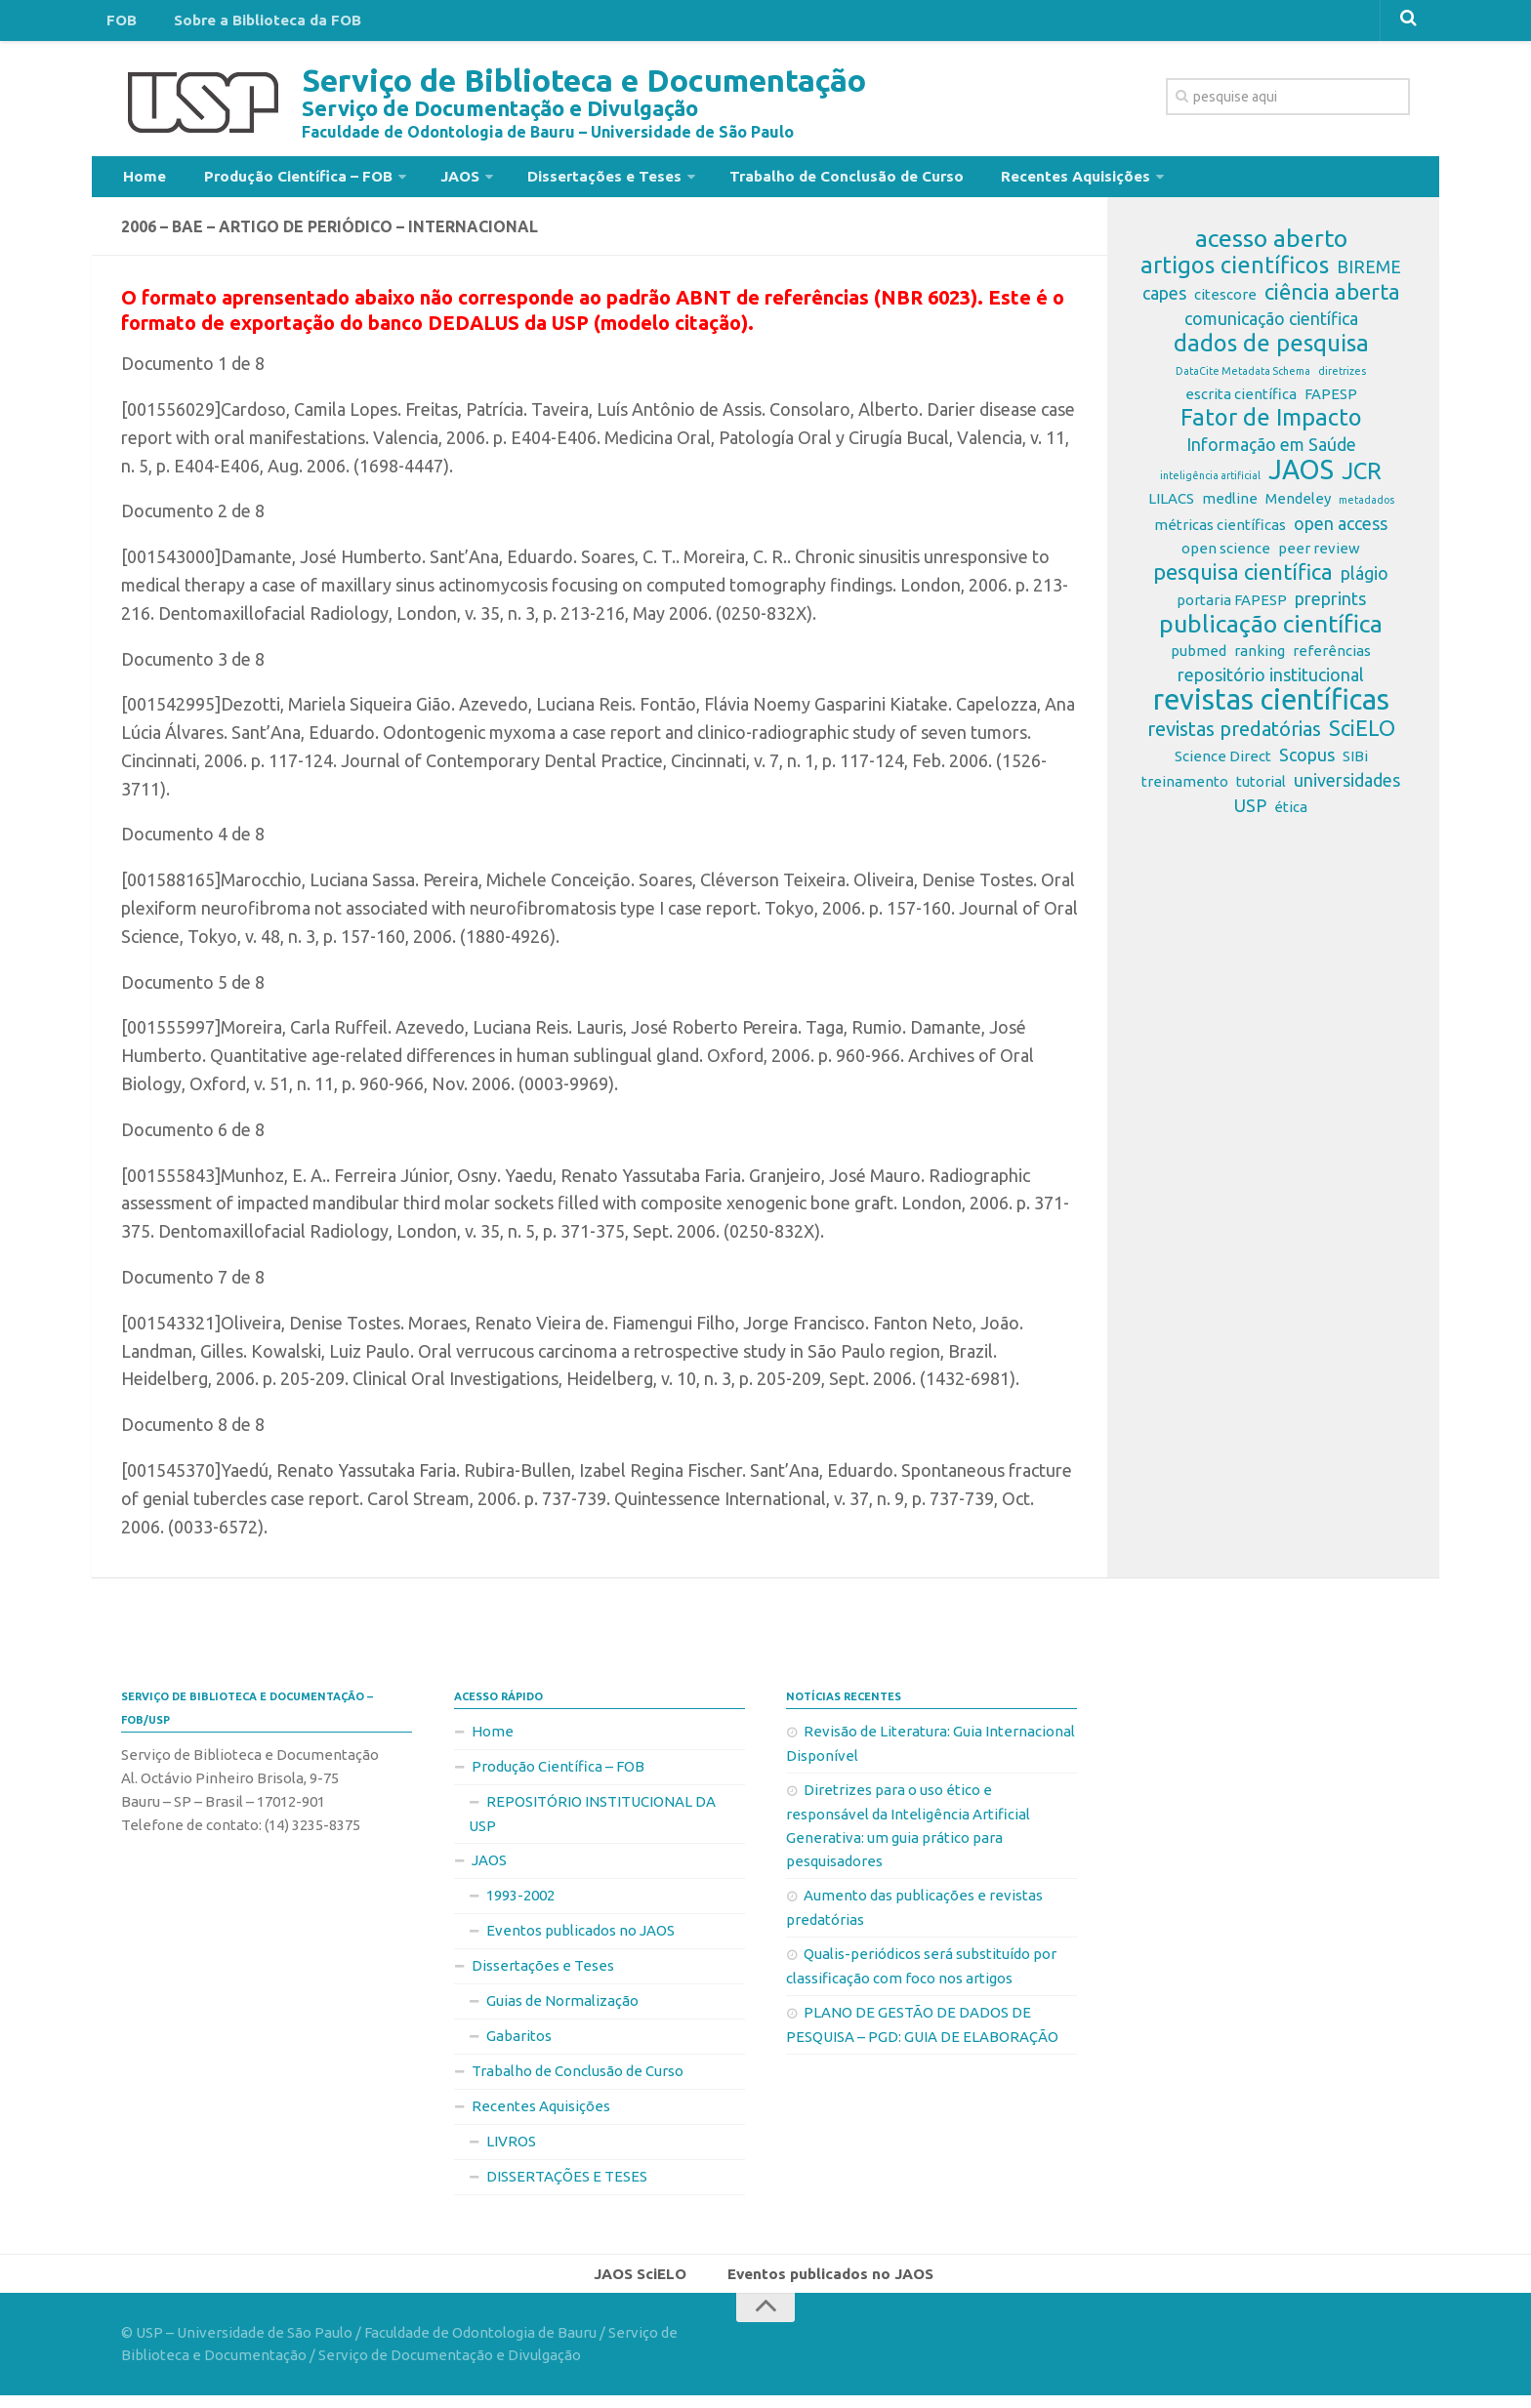 This screenshot has height=2408, width=1531. Describe the element at coordinates (1230, 506) in the screenshot. I see `medline [medline (2 itens)]` at that location.